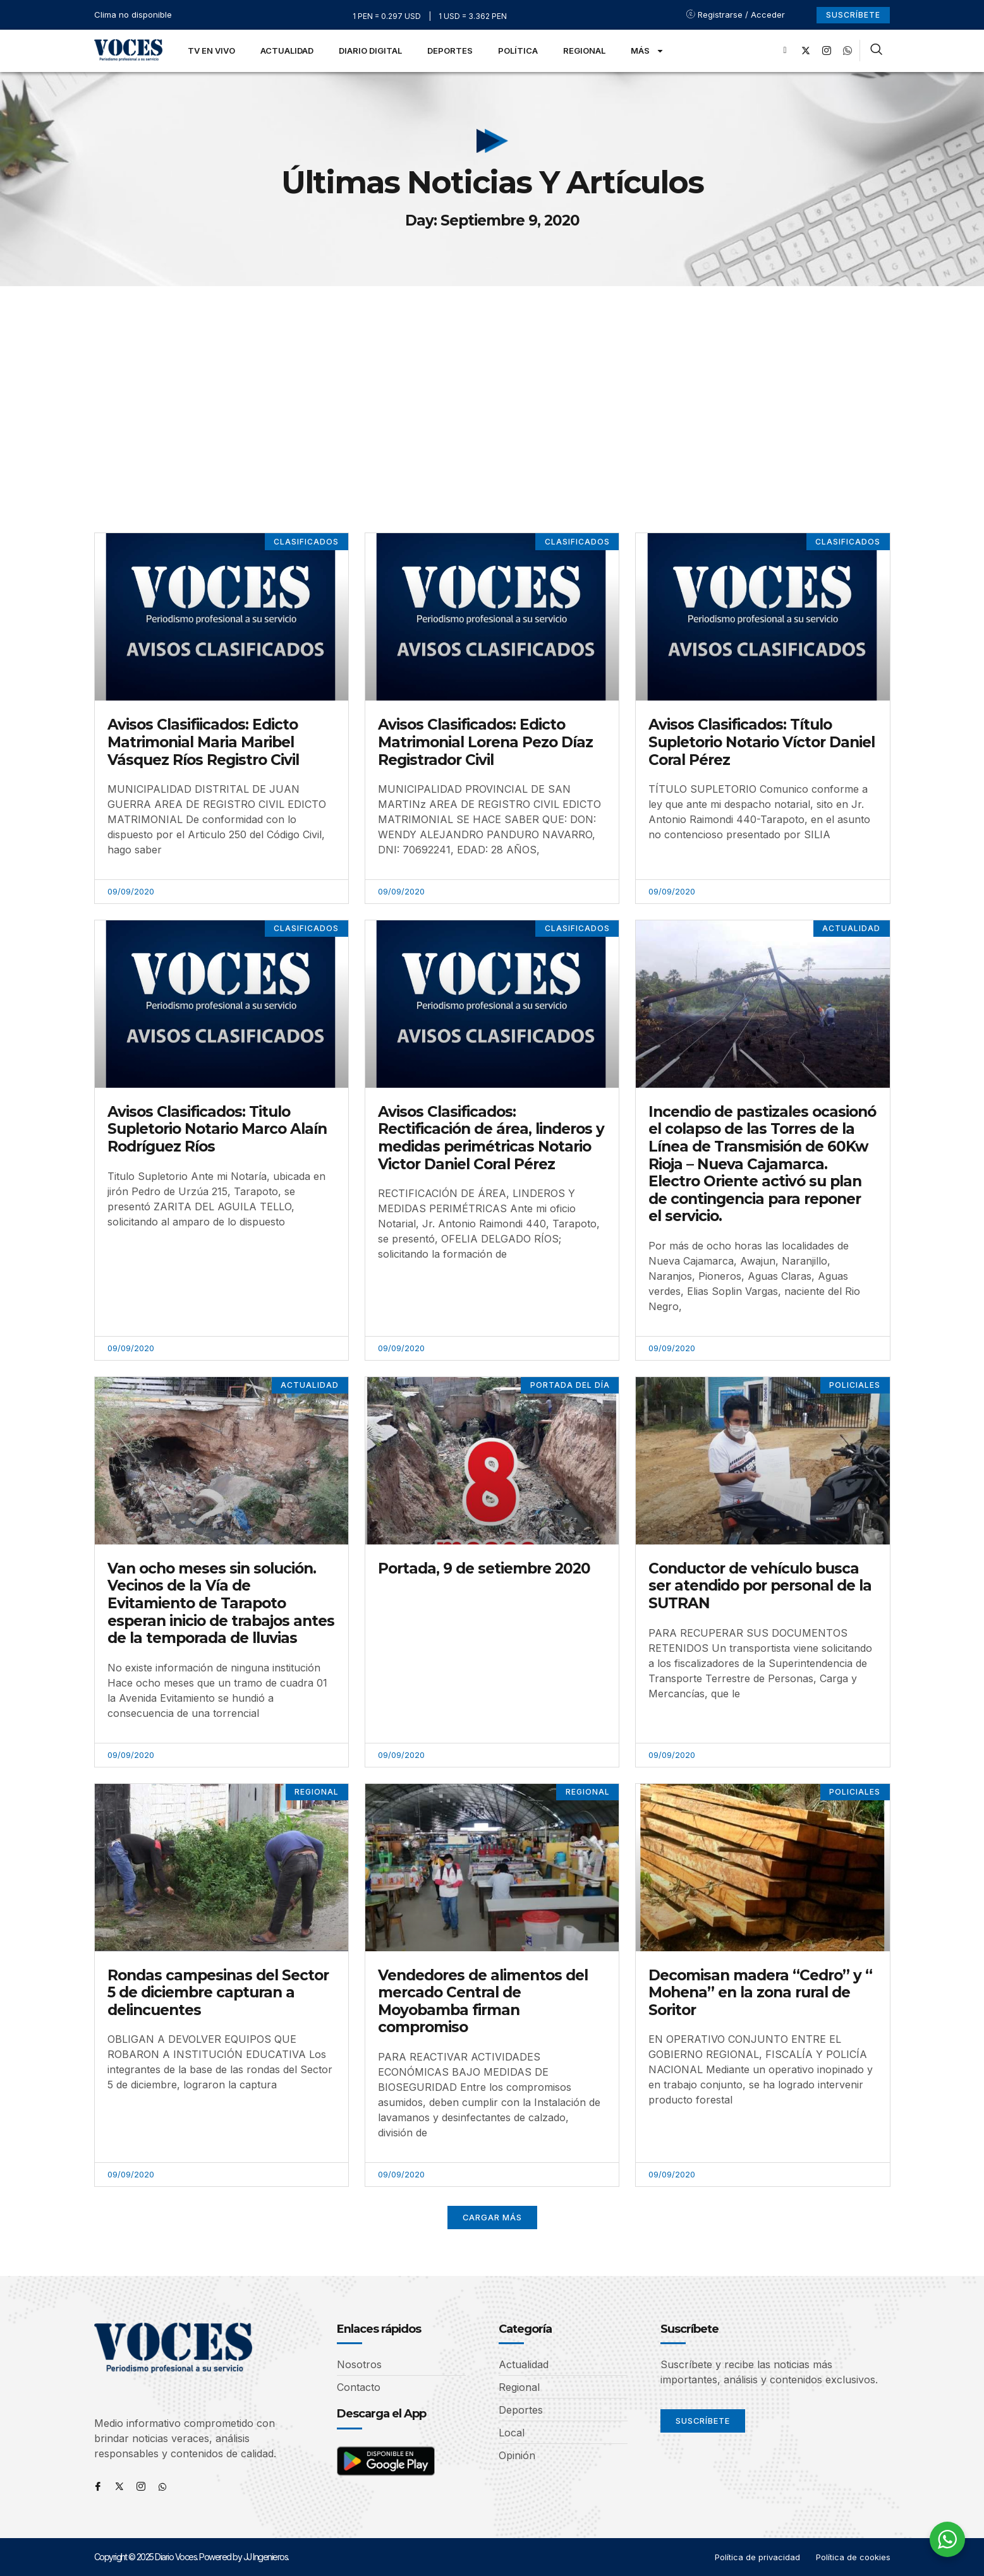  What do you see at coordinates (203, 742) in the screenshot?
I see `Avisos Clasifiicados: Edicto Matrimonial Maria Maribel Vásquez Ríos Registro Civil` at bounding box center [203, 742].